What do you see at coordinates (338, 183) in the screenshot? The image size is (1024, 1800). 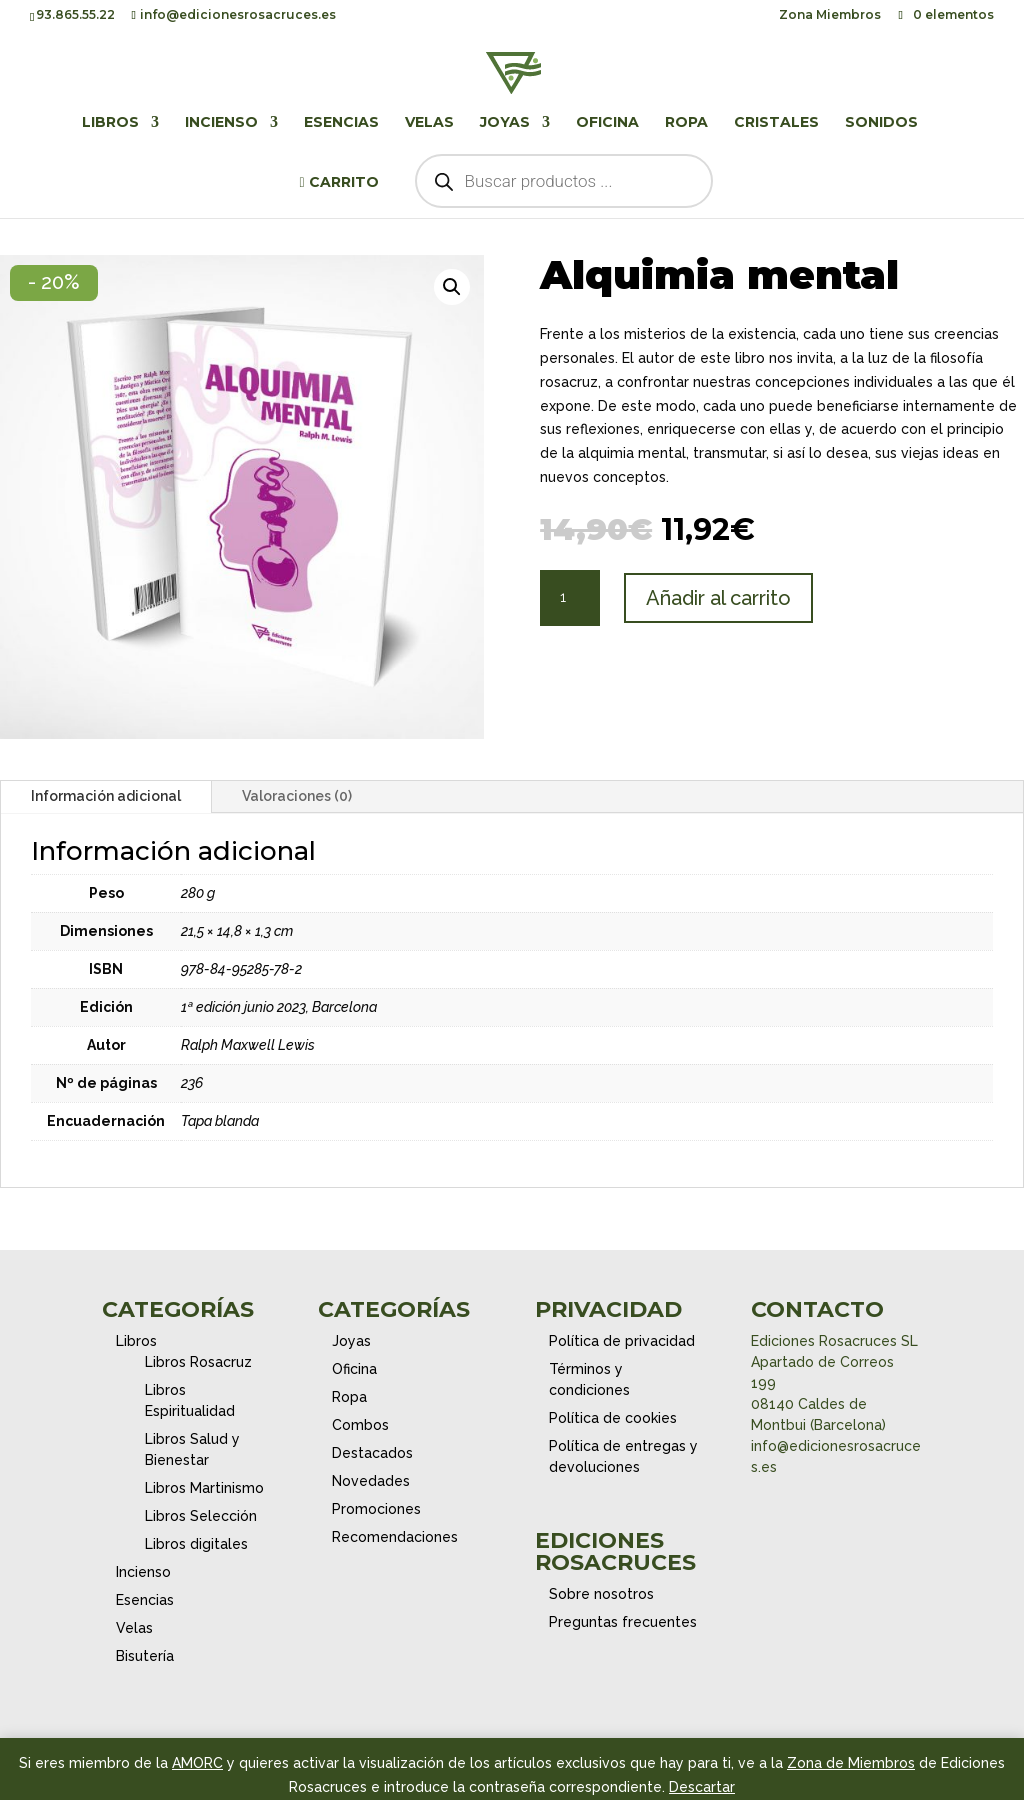 I see `Carrito` at bounding box center [338, 183].